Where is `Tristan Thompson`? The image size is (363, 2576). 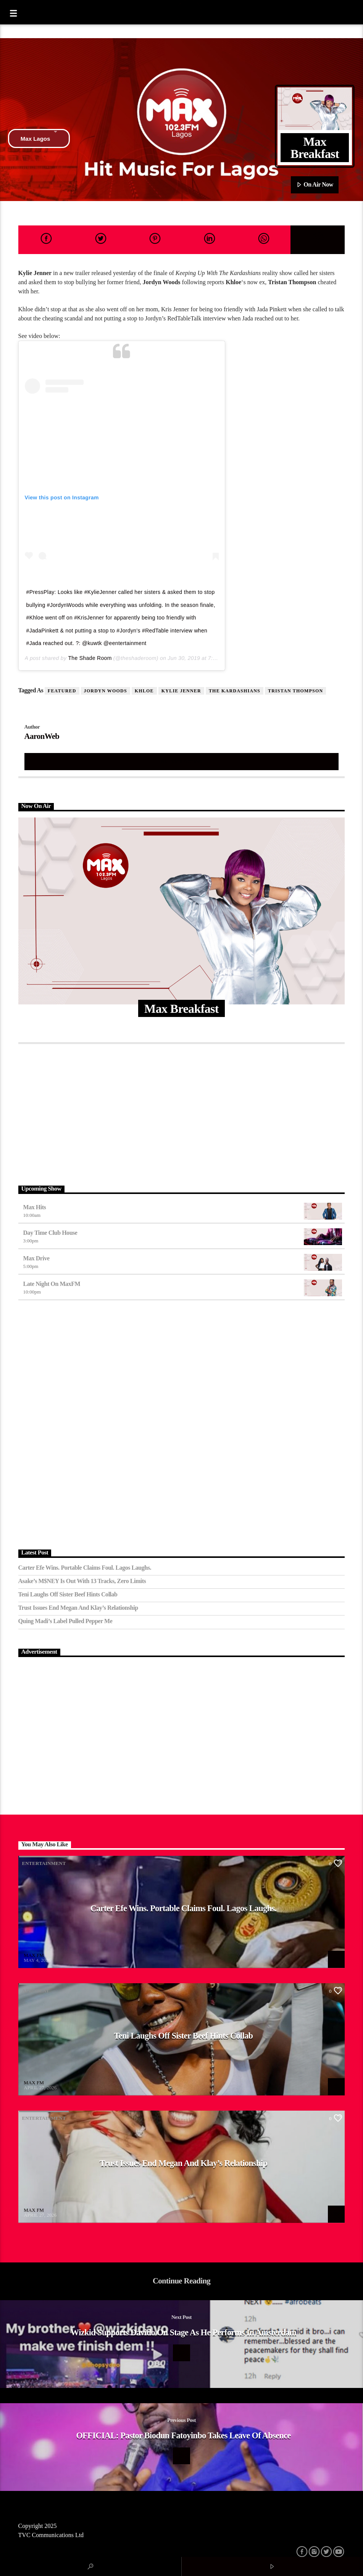
Tristan Thompson is located at coordinates (295, 690).